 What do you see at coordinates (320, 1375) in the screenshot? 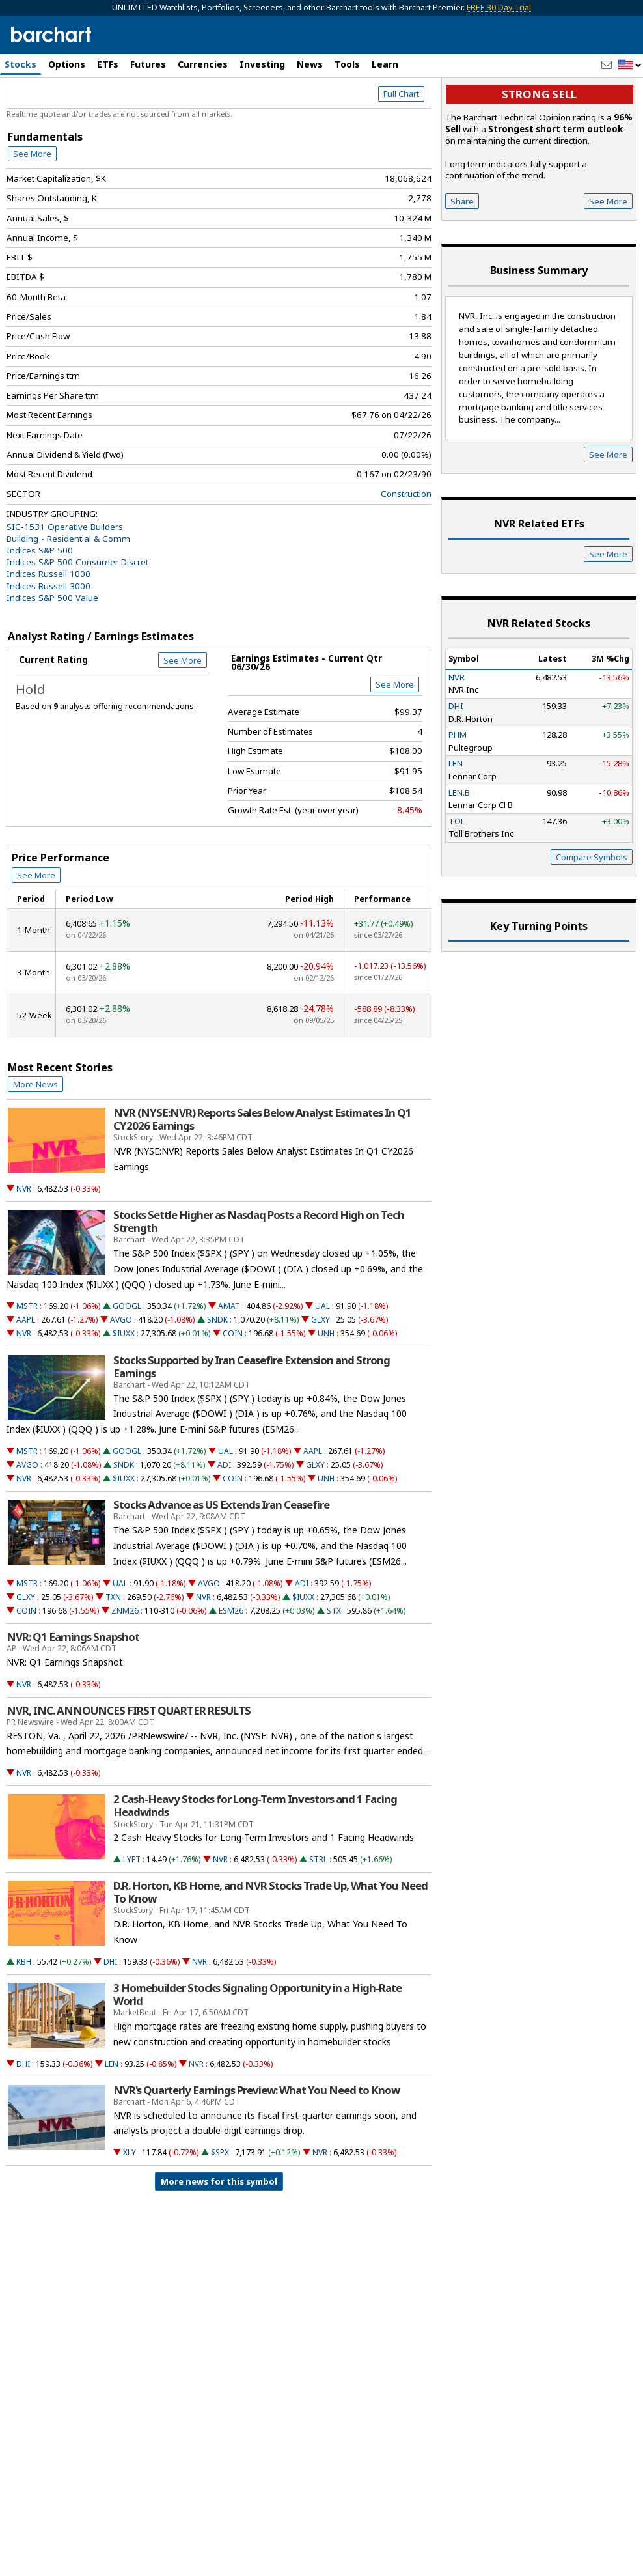
I see `GLXY` at bounding box center [320, 1375].